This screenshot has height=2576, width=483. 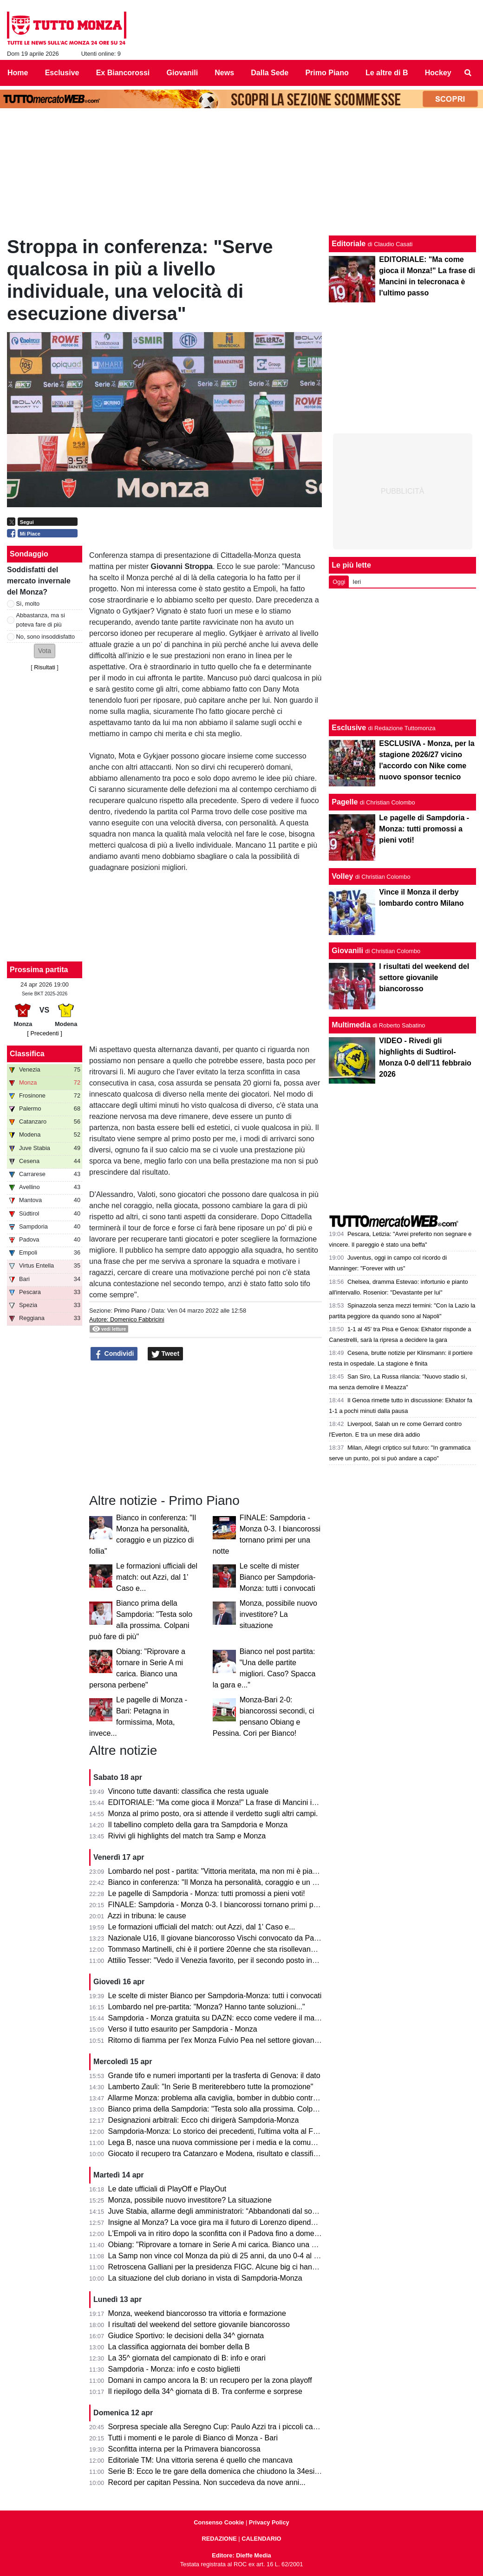 What do you see at coordinates (228, 2267) in the screenshot?
I see `Retroscena Galliani per la presidenza FIGC. Alcune big ci hanno pensato` at bounding box center [228, 2267].